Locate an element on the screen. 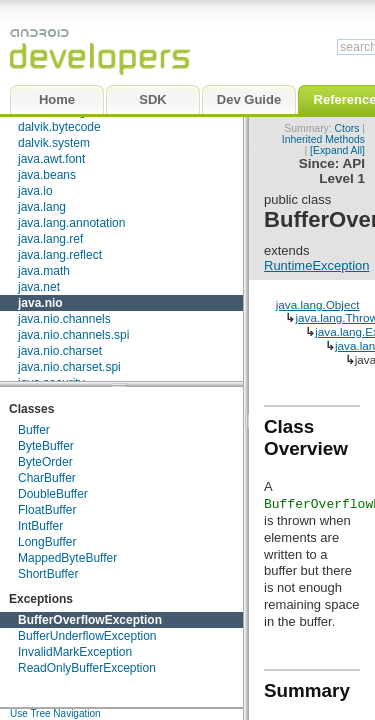 This screenshot has height=720, width=375. java.lang.annotation is located at coordinates (71, 223).